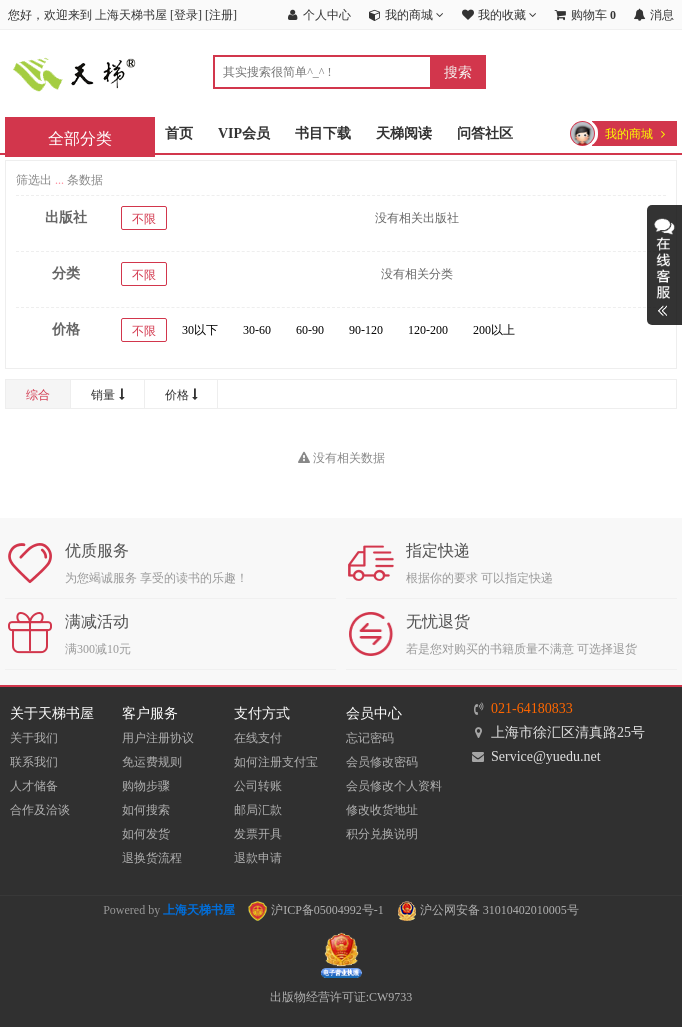 The image size is (682, 1027). Describe the element at coordinates (382, 762) in the screenshot. I see `会员修改密码` at that location.